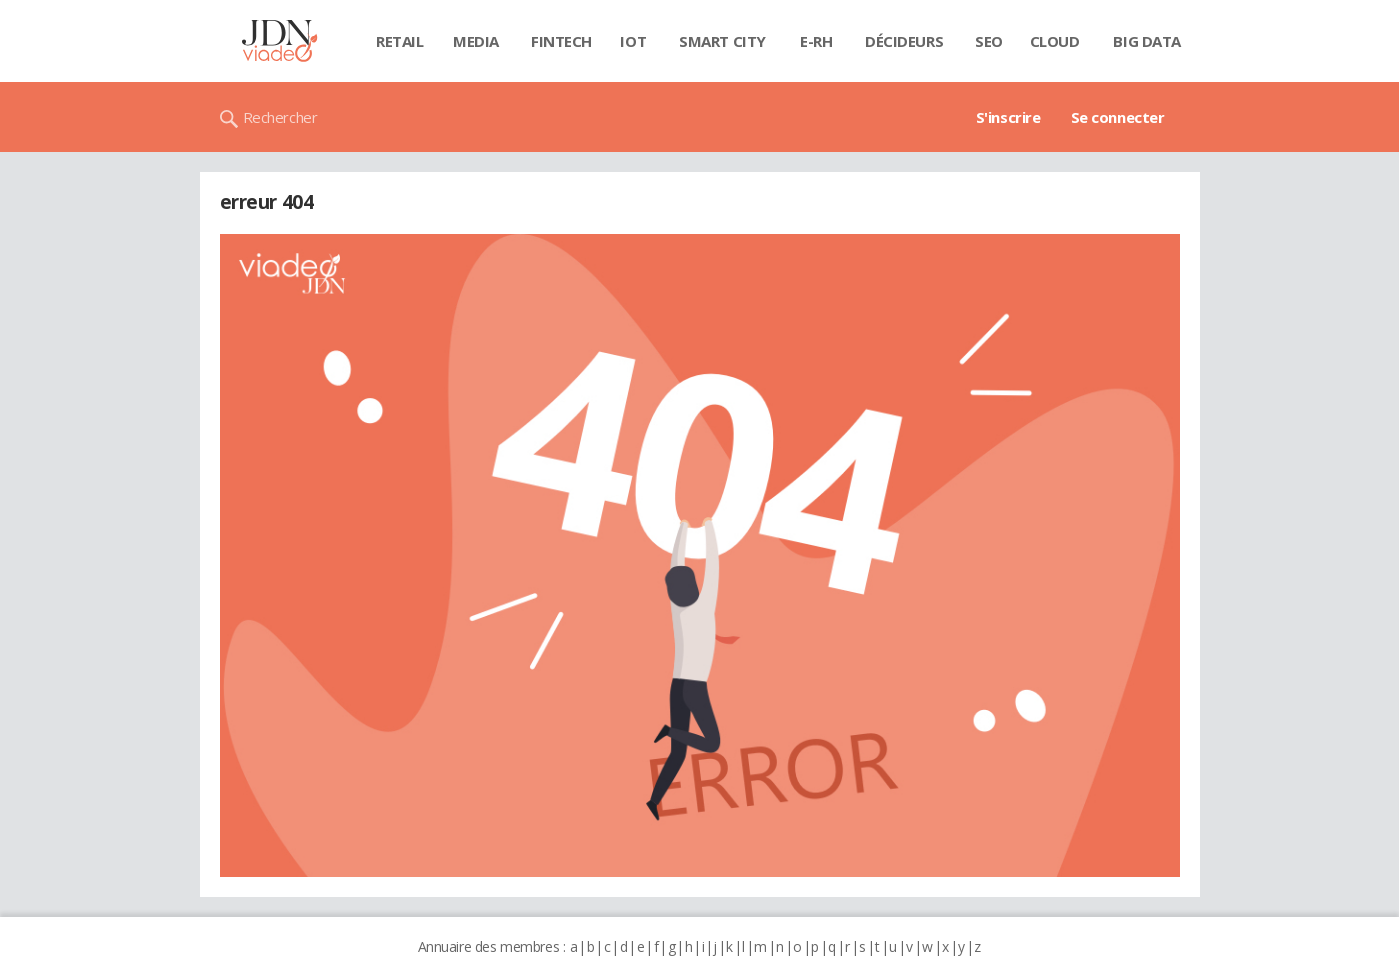 The image size is (1399, 962). What do you see at coordinates (561, 41) in the screenshot?
I see `Fintech` at bounding box center [561, 41].